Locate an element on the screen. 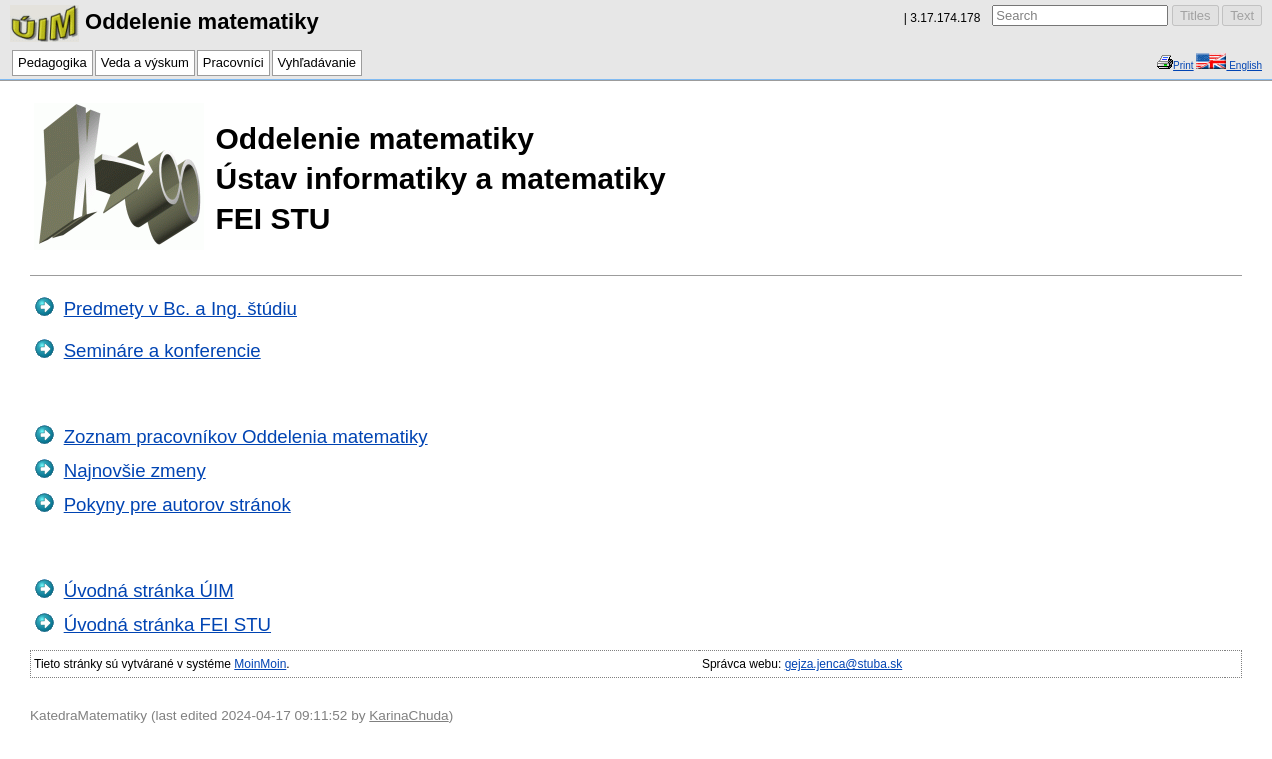 This screenshot has width=1272, height=759. Print is located at coordinates (1183, 65).